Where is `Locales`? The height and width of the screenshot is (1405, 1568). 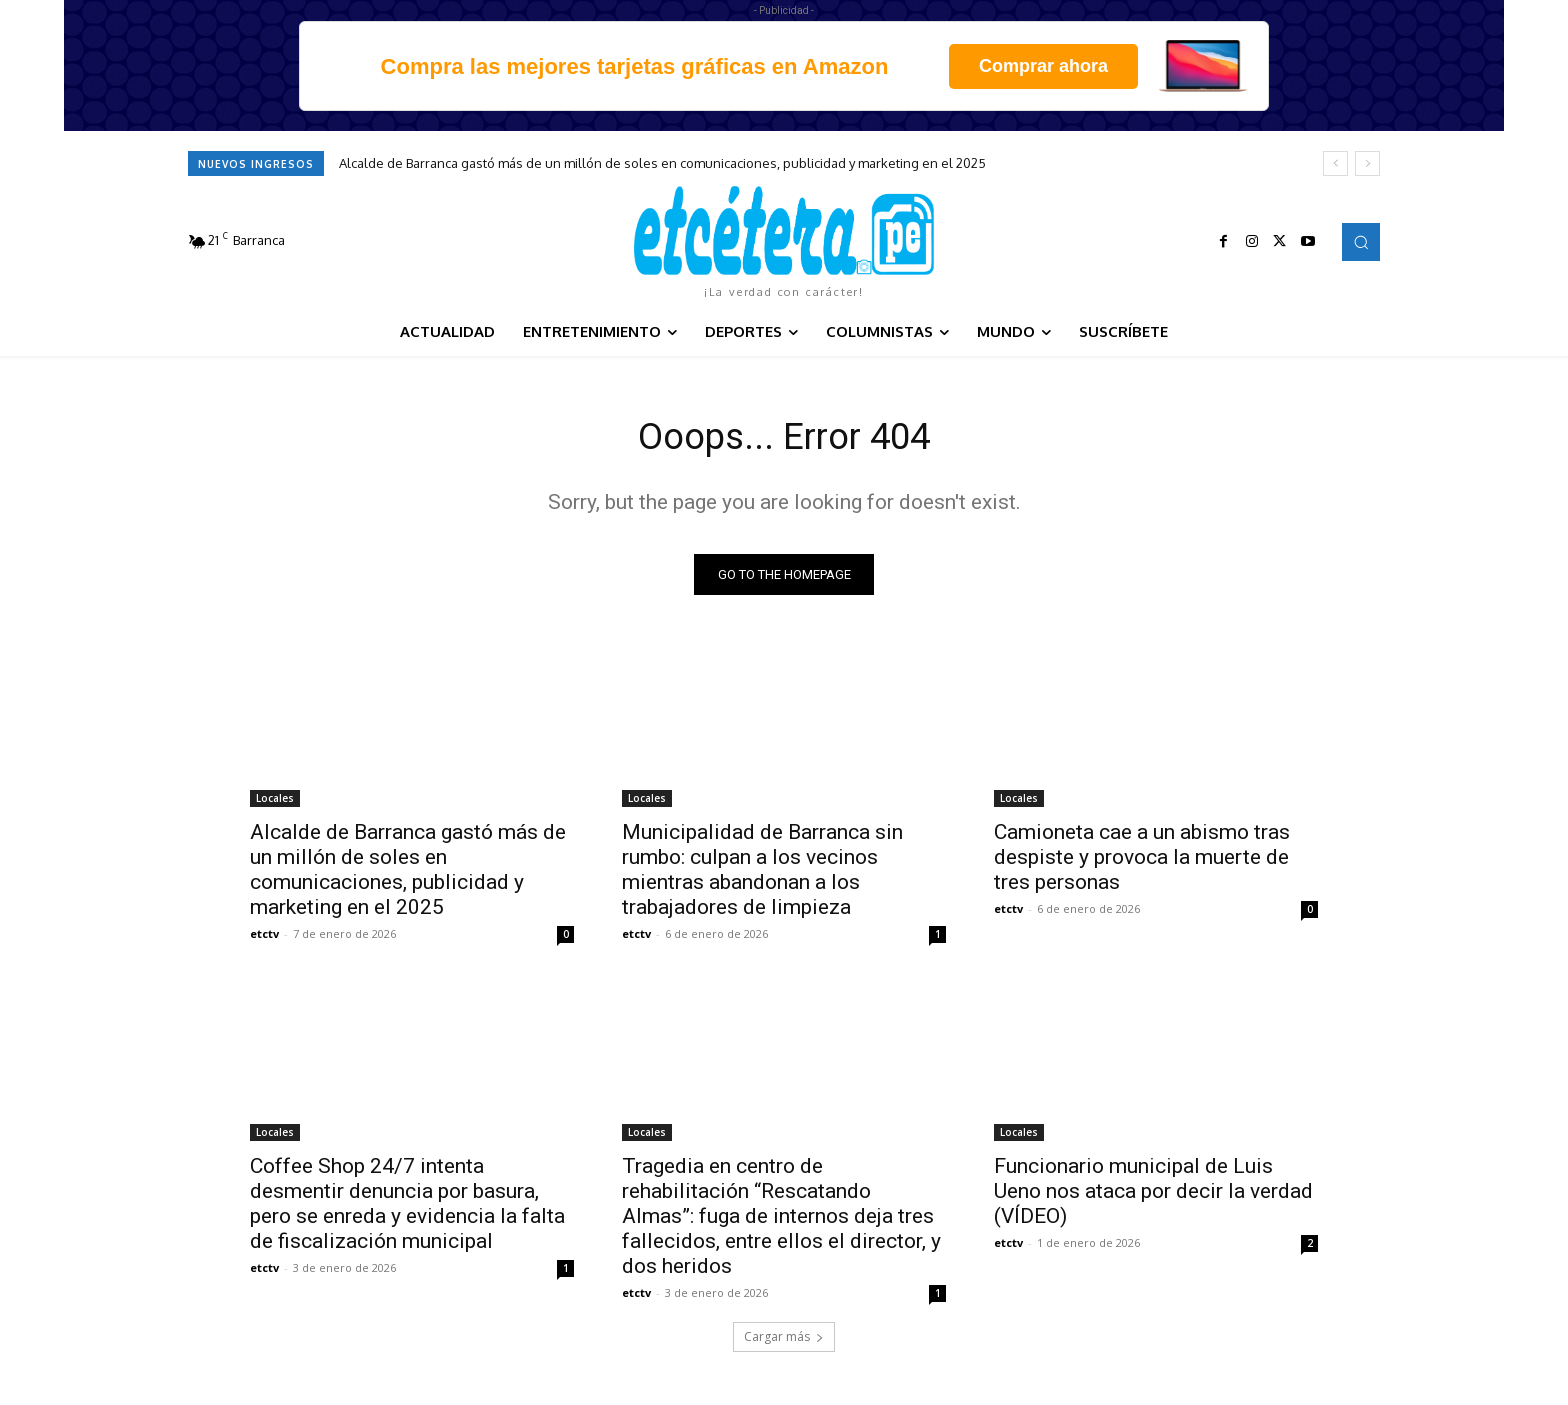 Locales is located at coordinates (275, 803).